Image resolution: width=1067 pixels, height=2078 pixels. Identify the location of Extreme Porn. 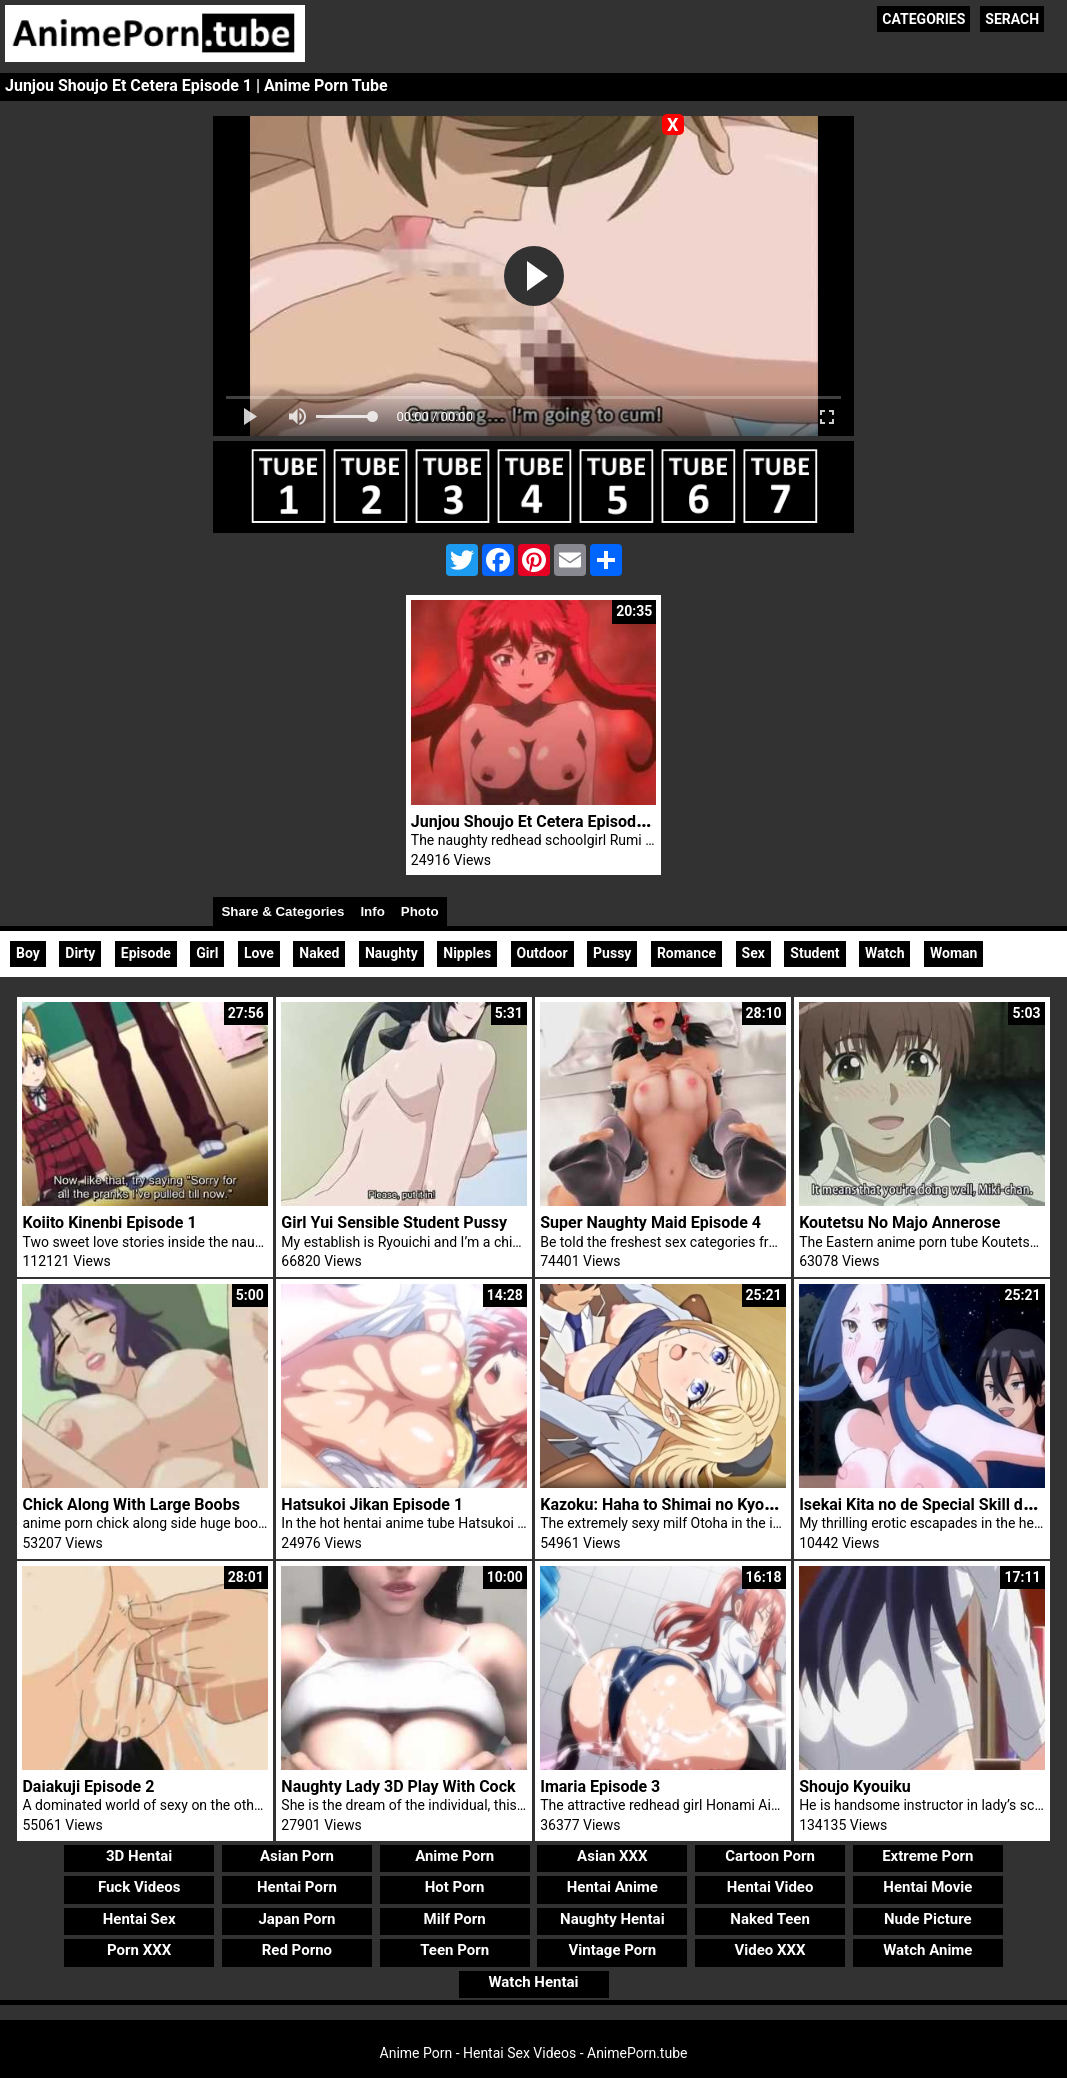
(927, 1856).